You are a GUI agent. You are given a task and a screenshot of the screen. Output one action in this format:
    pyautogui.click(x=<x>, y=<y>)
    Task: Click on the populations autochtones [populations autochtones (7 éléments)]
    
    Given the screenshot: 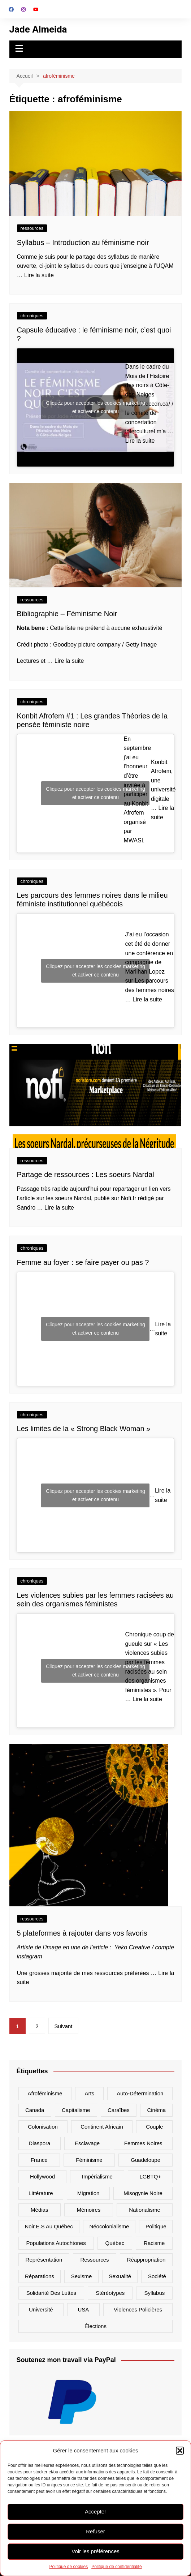 What is the action you would take?
    pyautogui.click(x=56, y=2243)
    